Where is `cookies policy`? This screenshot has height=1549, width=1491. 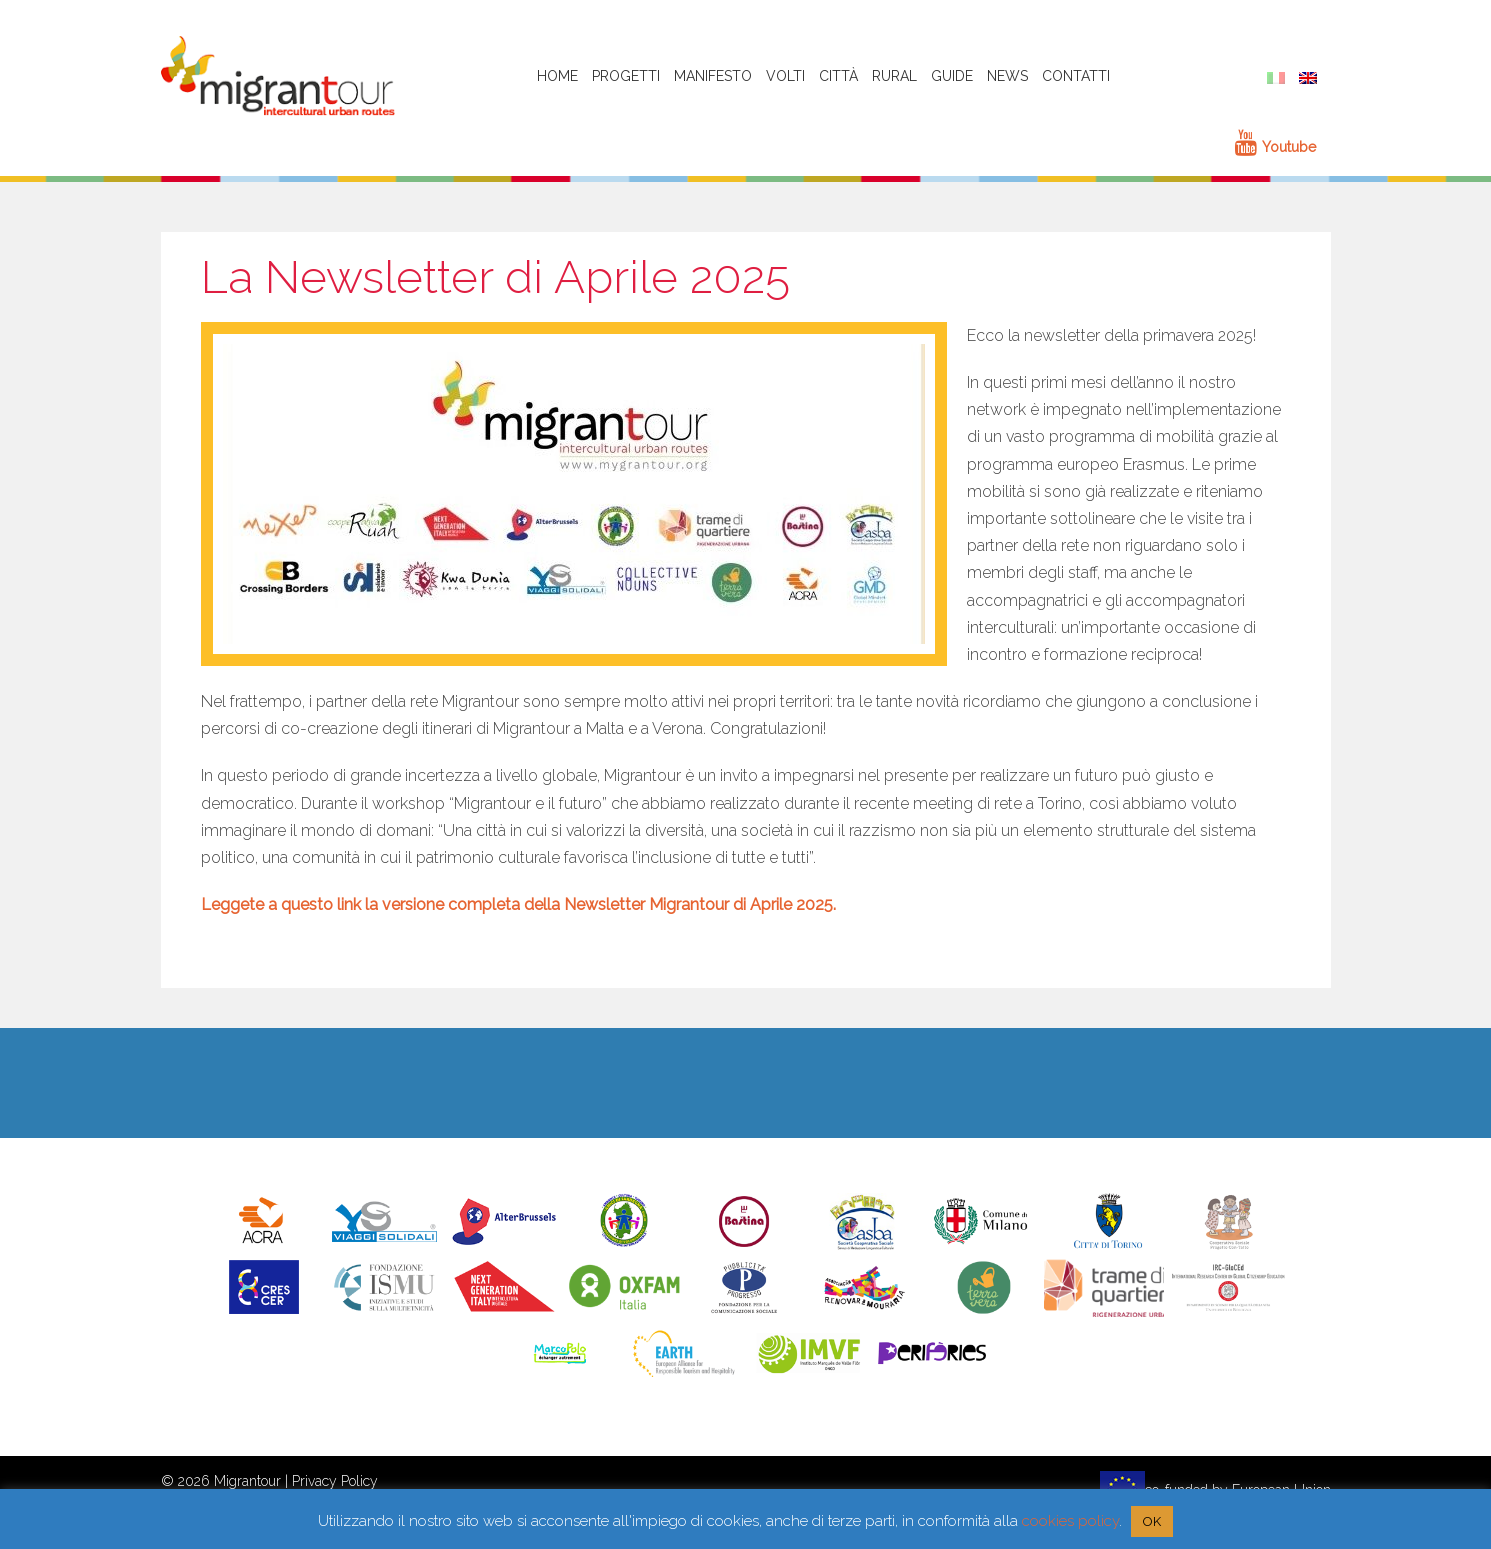
cookies policy is located at coordinates (1070, 1521).